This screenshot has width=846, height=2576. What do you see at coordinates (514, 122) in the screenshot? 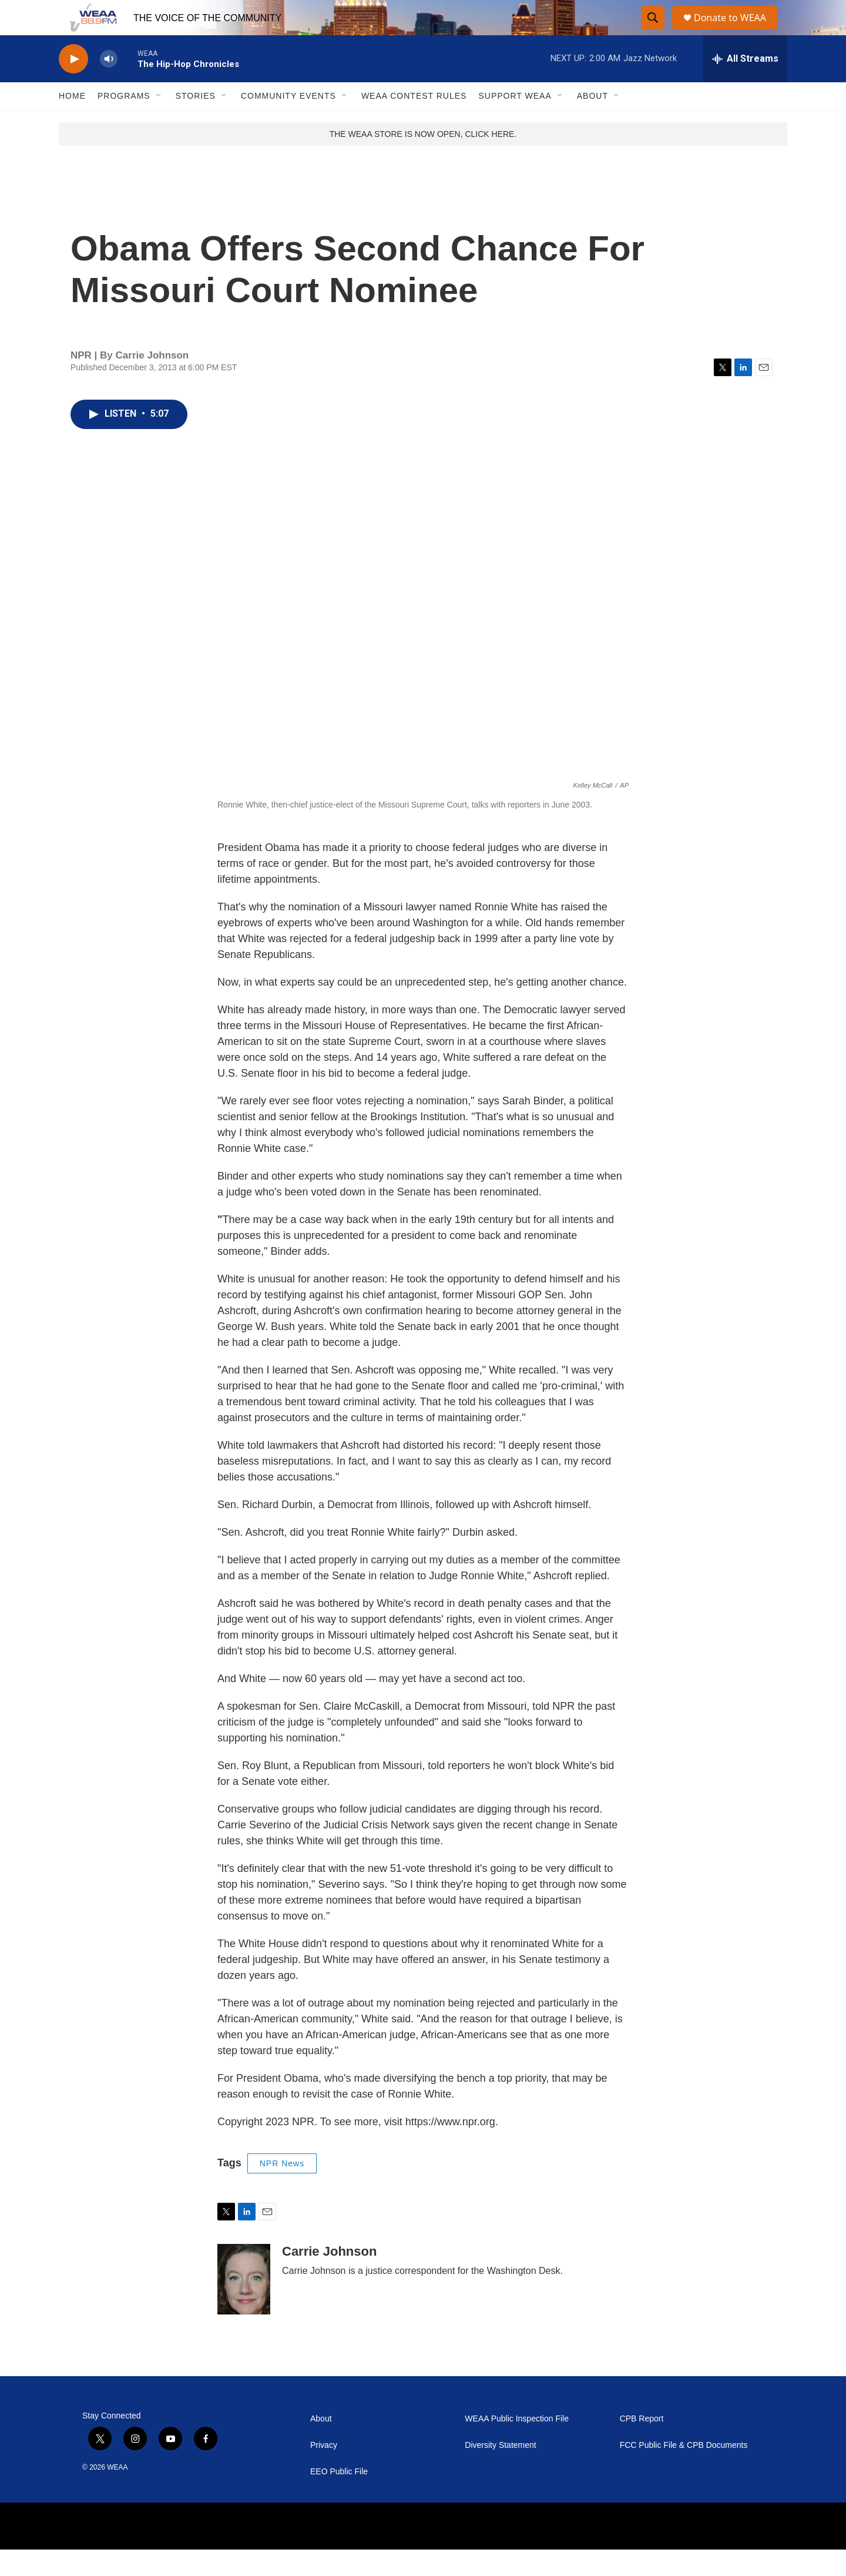
I see `Support WEAA` at bounding box center [514, 122].